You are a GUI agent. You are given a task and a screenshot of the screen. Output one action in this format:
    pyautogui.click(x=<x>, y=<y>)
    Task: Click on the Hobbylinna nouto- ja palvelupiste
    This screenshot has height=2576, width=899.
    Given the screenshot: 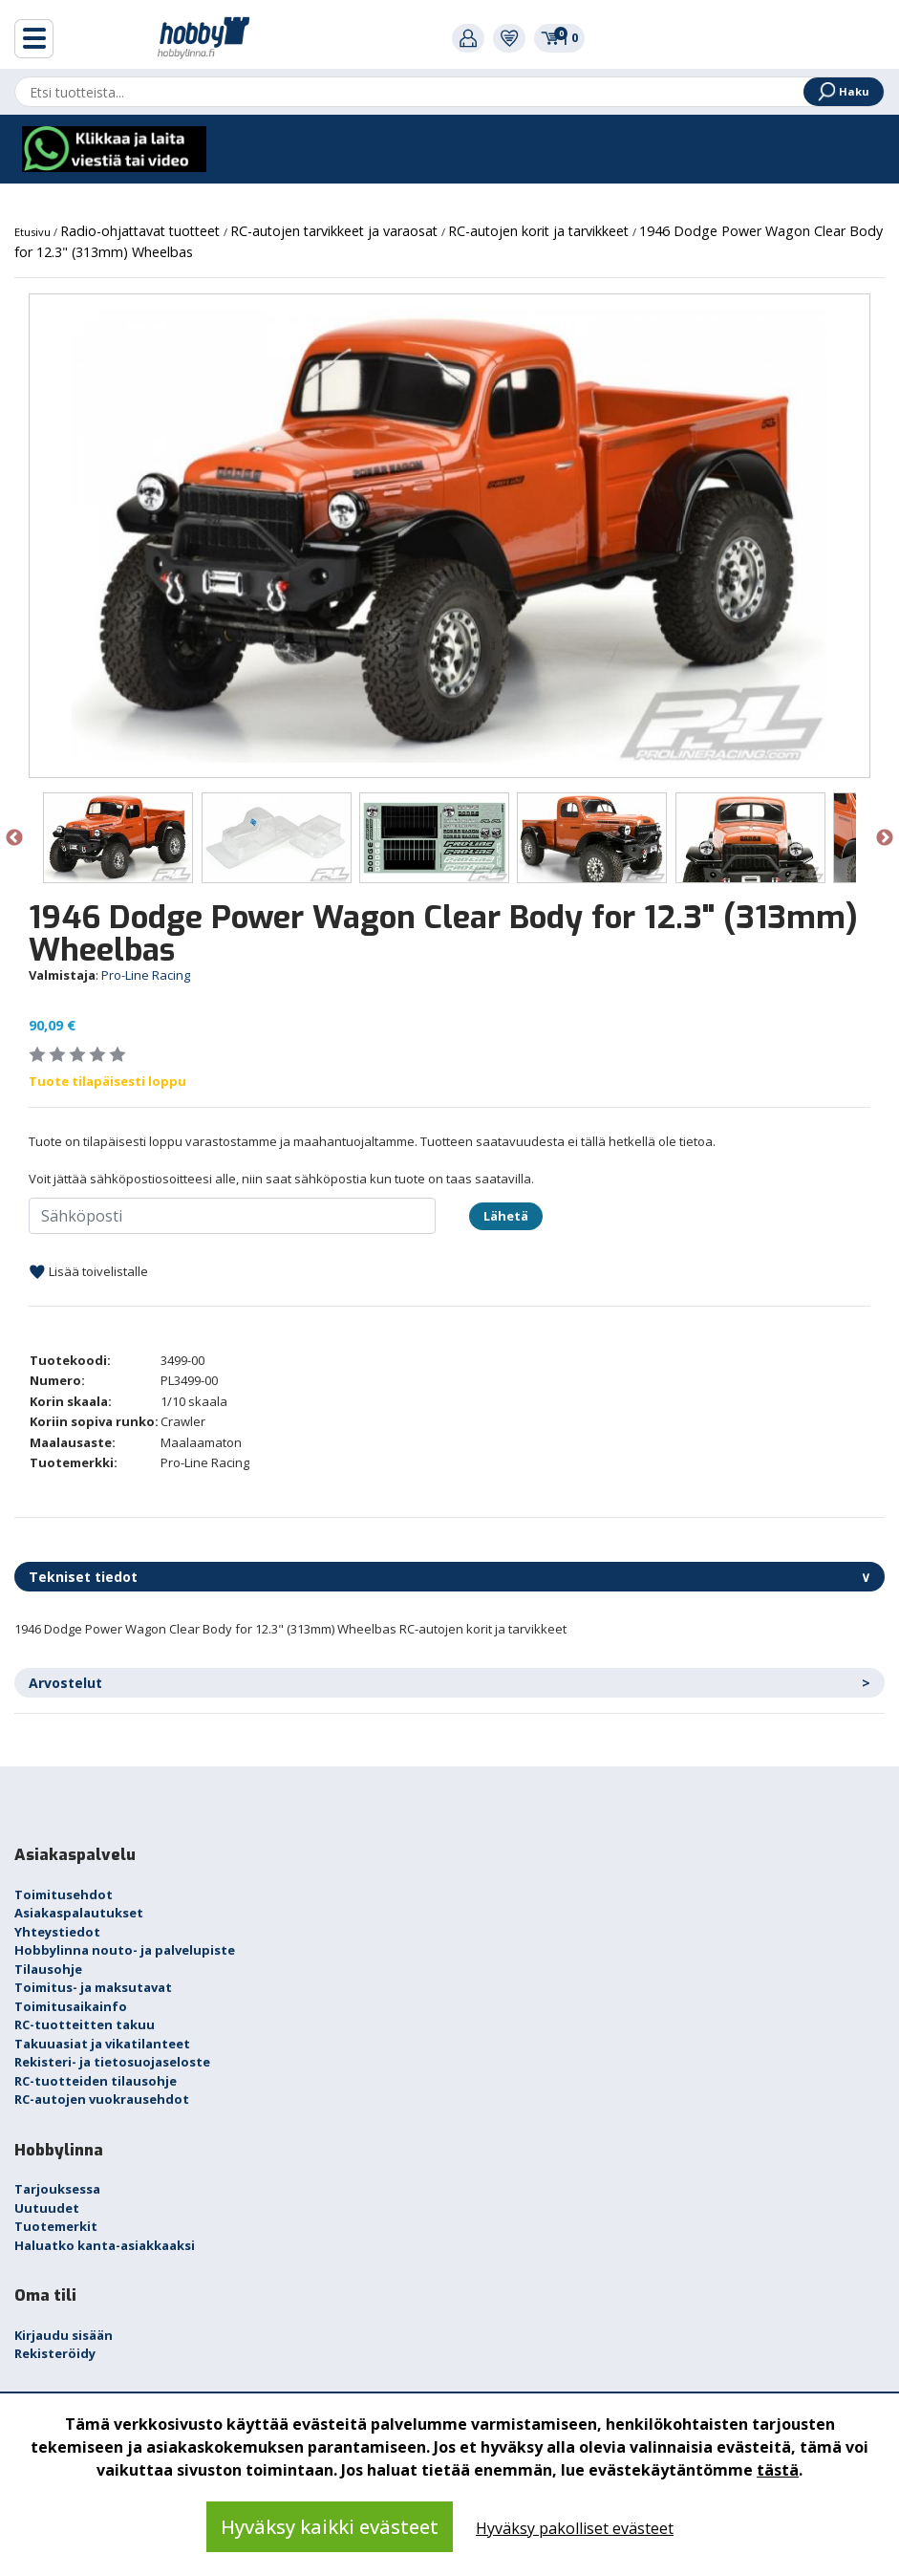 What is the action you would take?
    pyautogui.click(x=124, y=1950)
    